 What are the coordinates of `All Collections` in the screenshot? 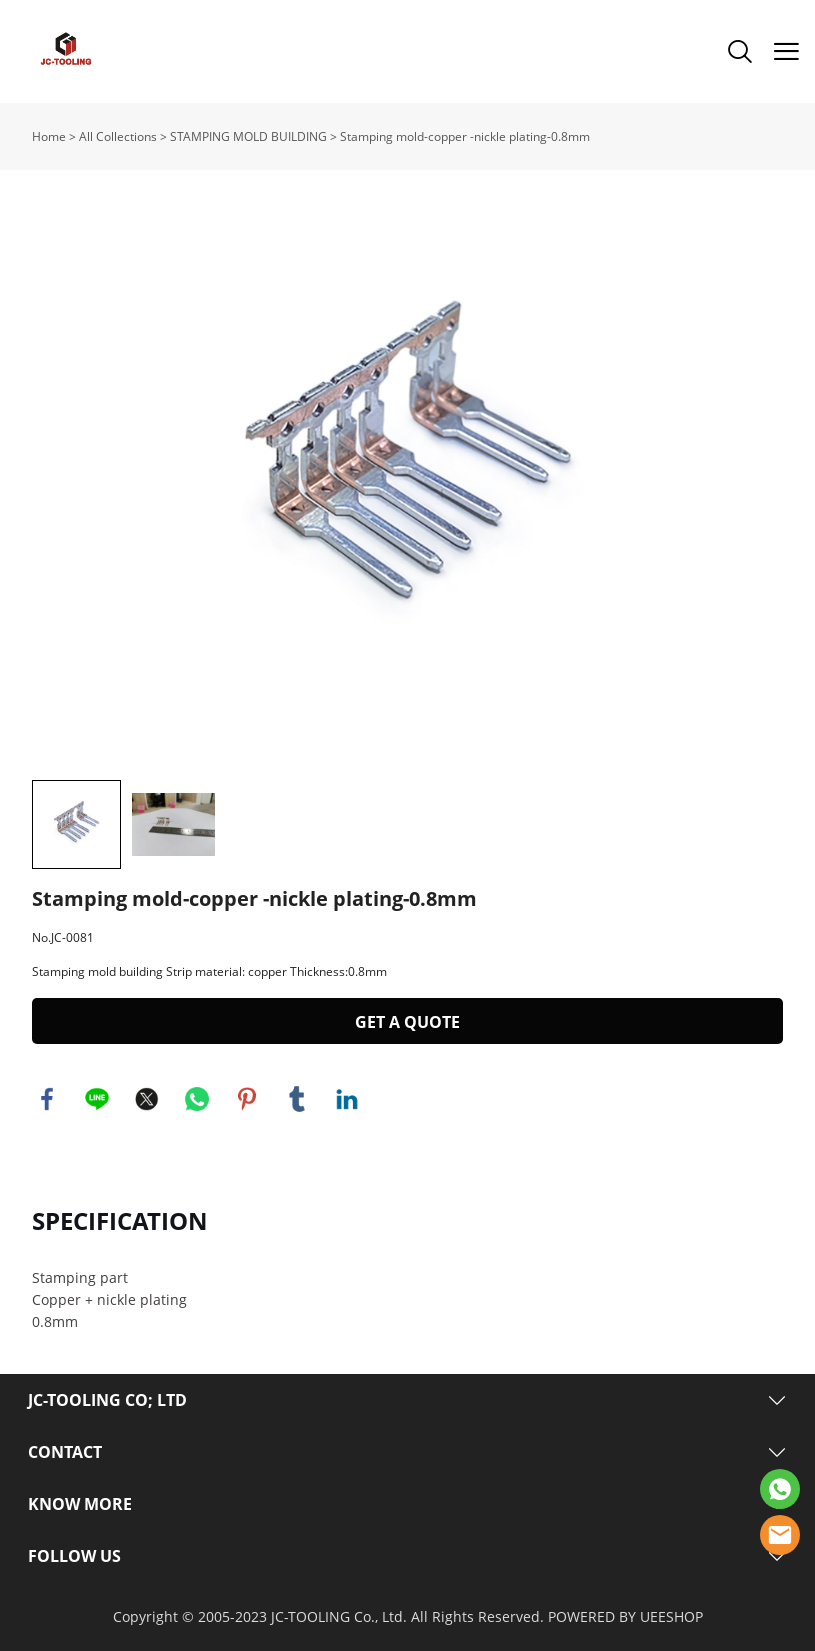 It's located at (118, 136).